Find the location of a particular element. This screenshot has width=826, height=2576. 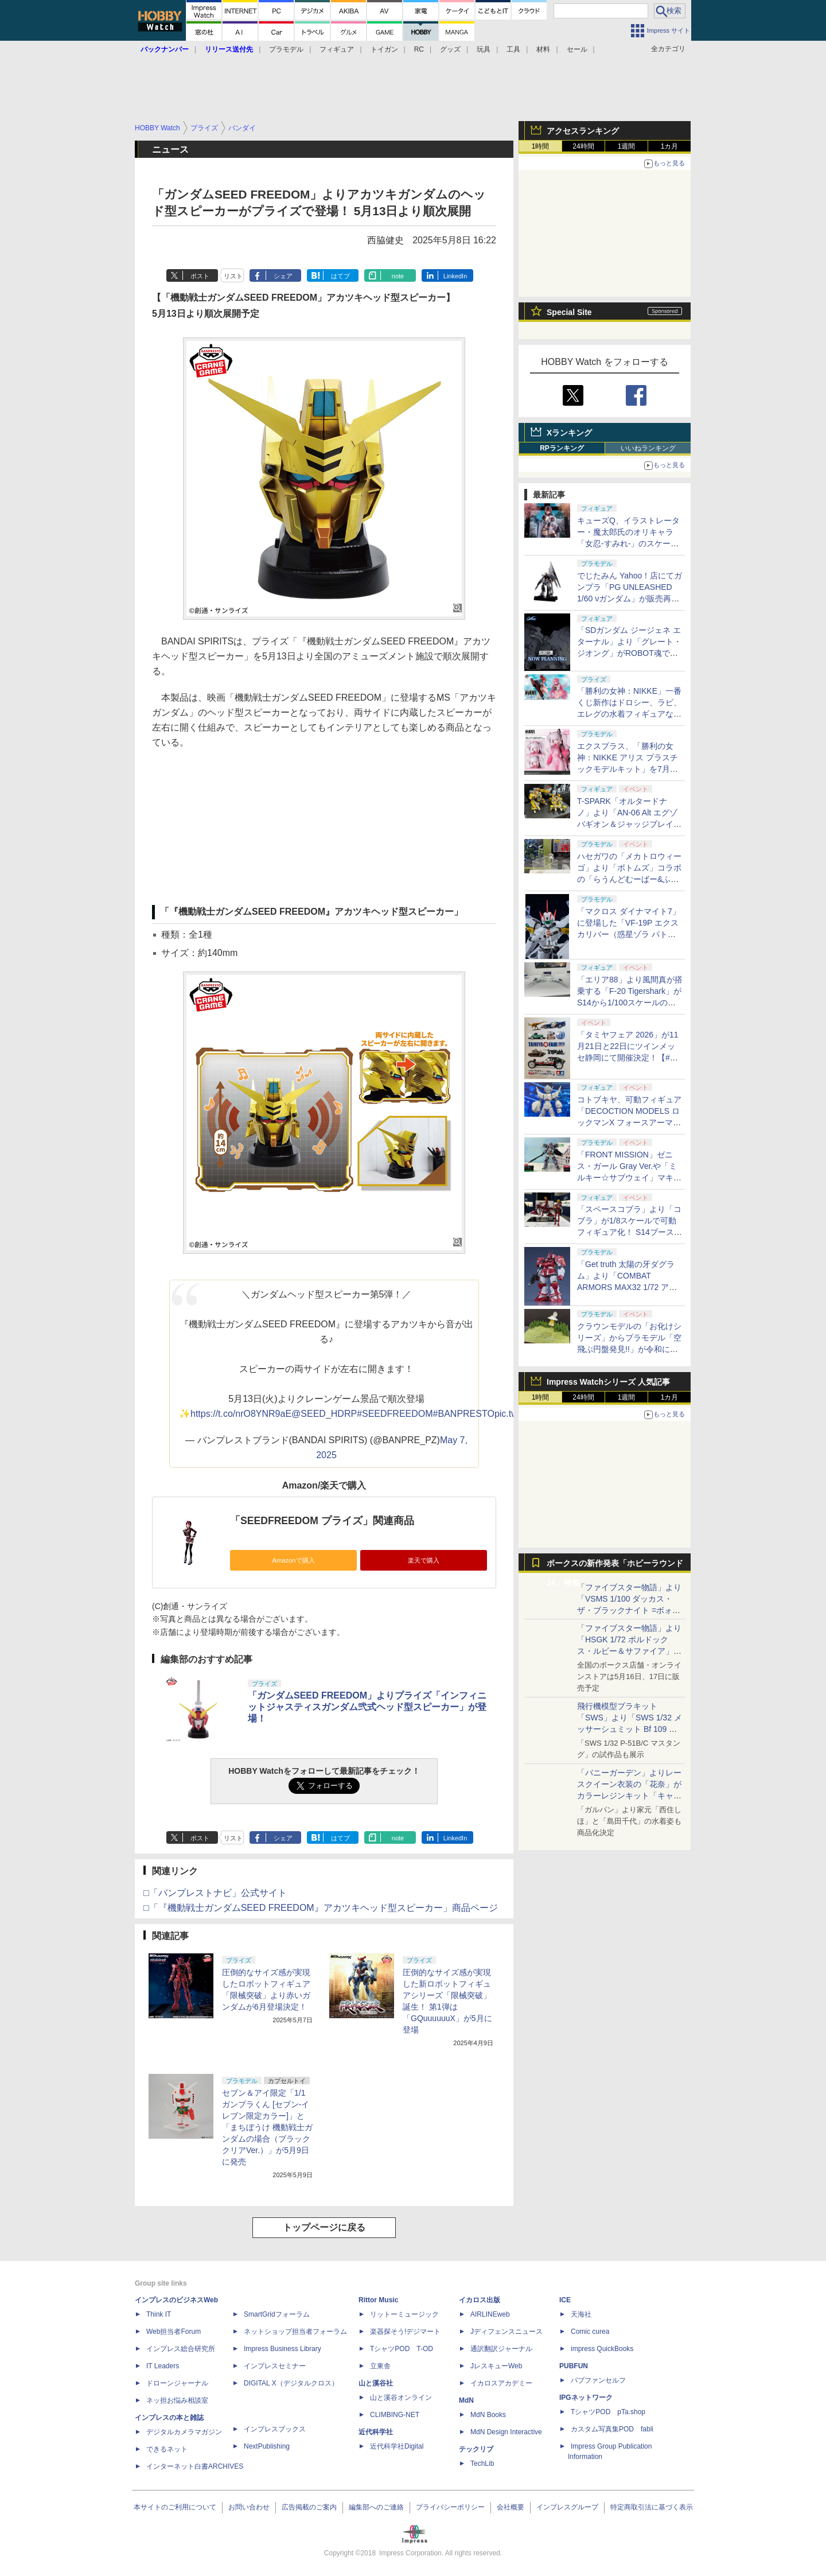

「SEEDFREEDOM プライズ」関連商品 is located at coordinates (322, 1520).